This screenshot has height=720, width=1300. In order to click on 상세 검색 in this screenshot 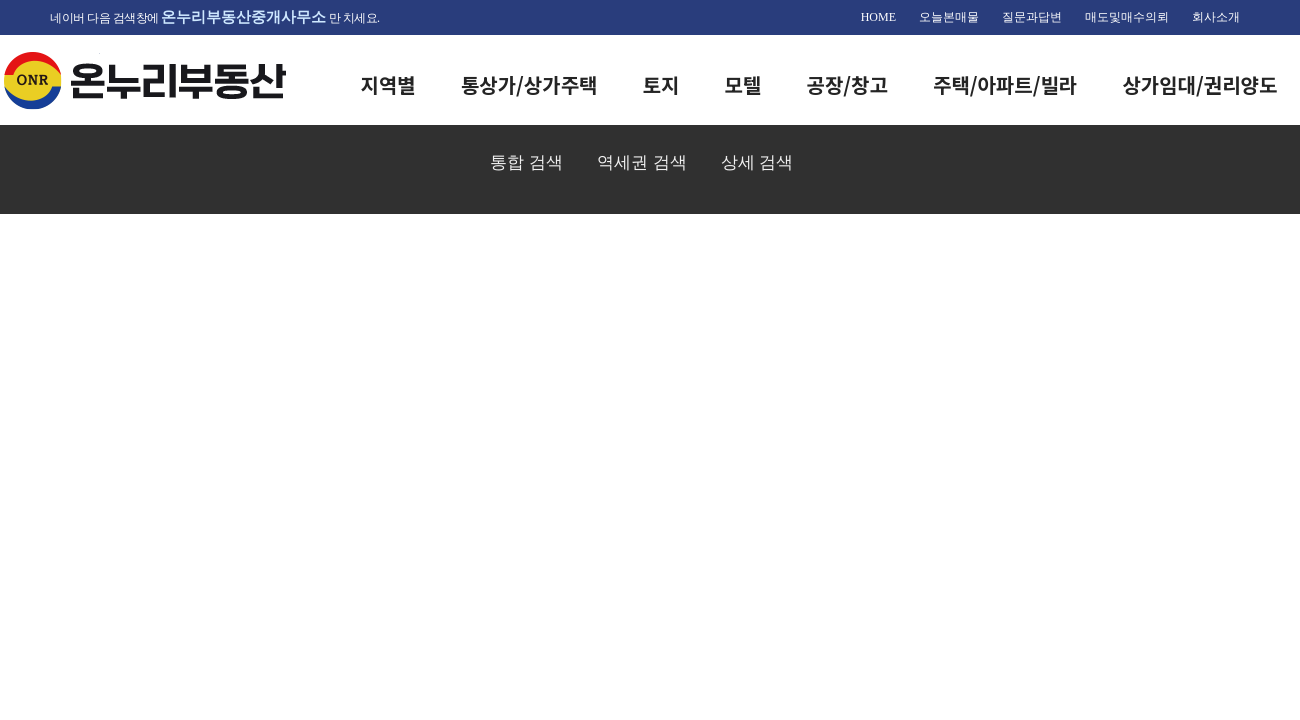, I will do `click(757, 162)`.